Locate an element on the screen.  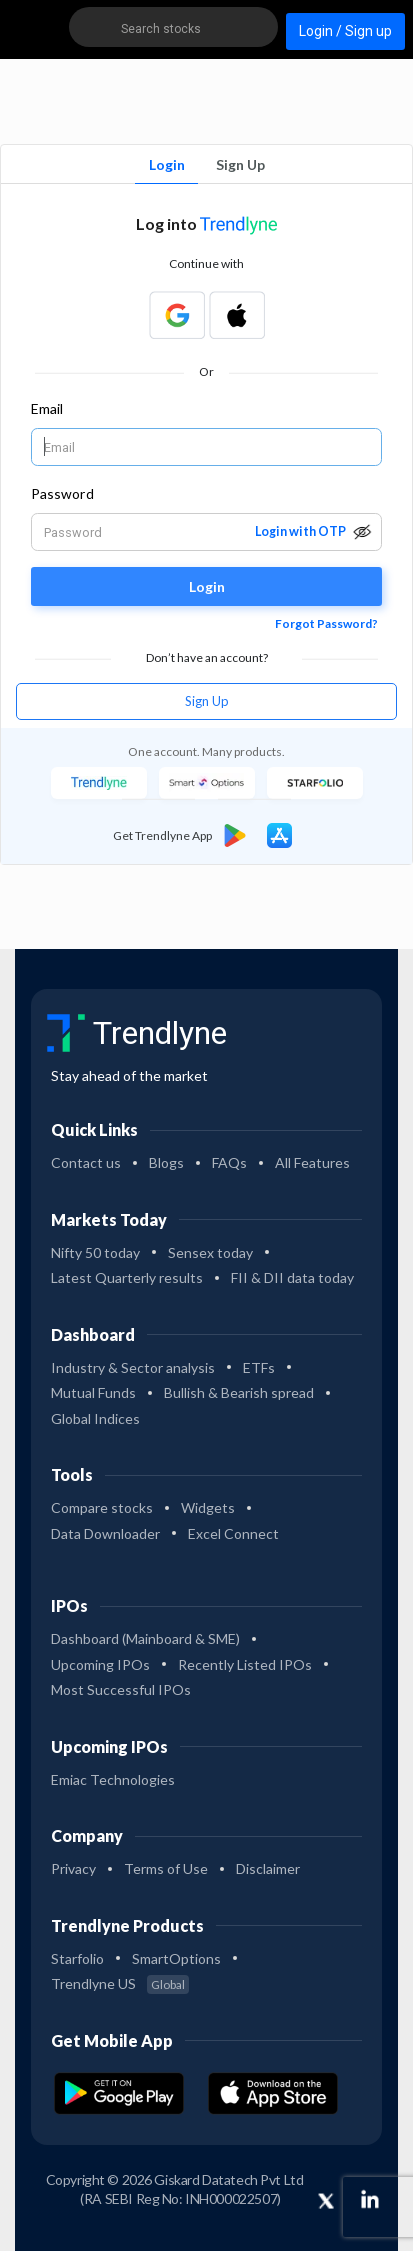
Emiac Technologies is located at coordinates (113, 1779).